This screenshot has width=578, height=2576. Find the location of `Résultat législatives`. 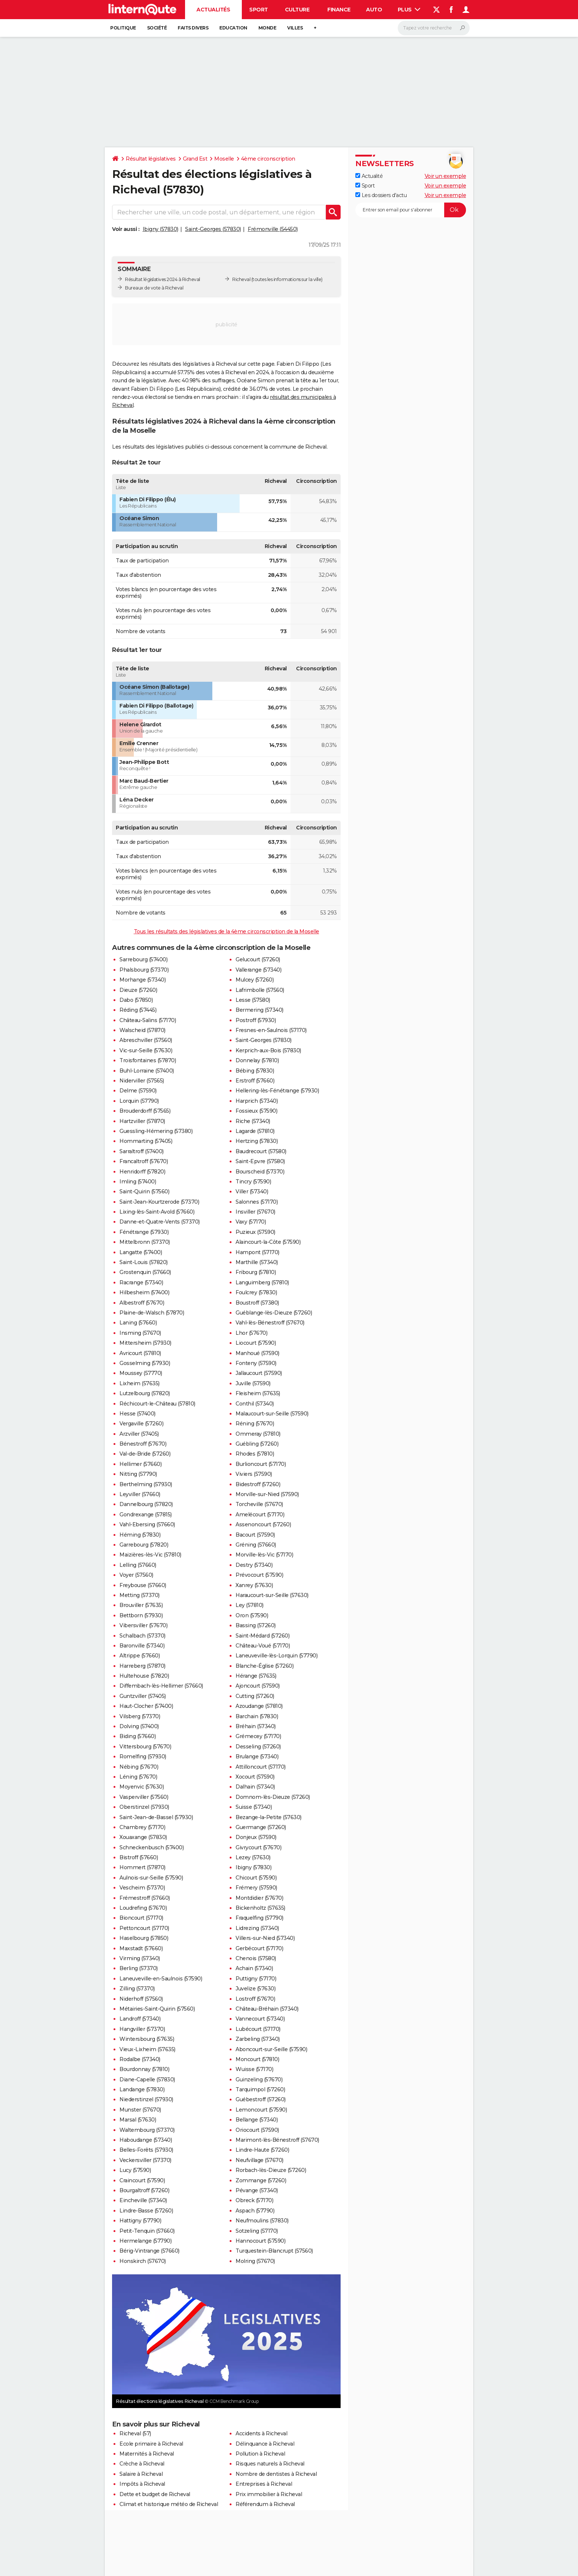

Résultat législatives is located at coordinates (151, 158).